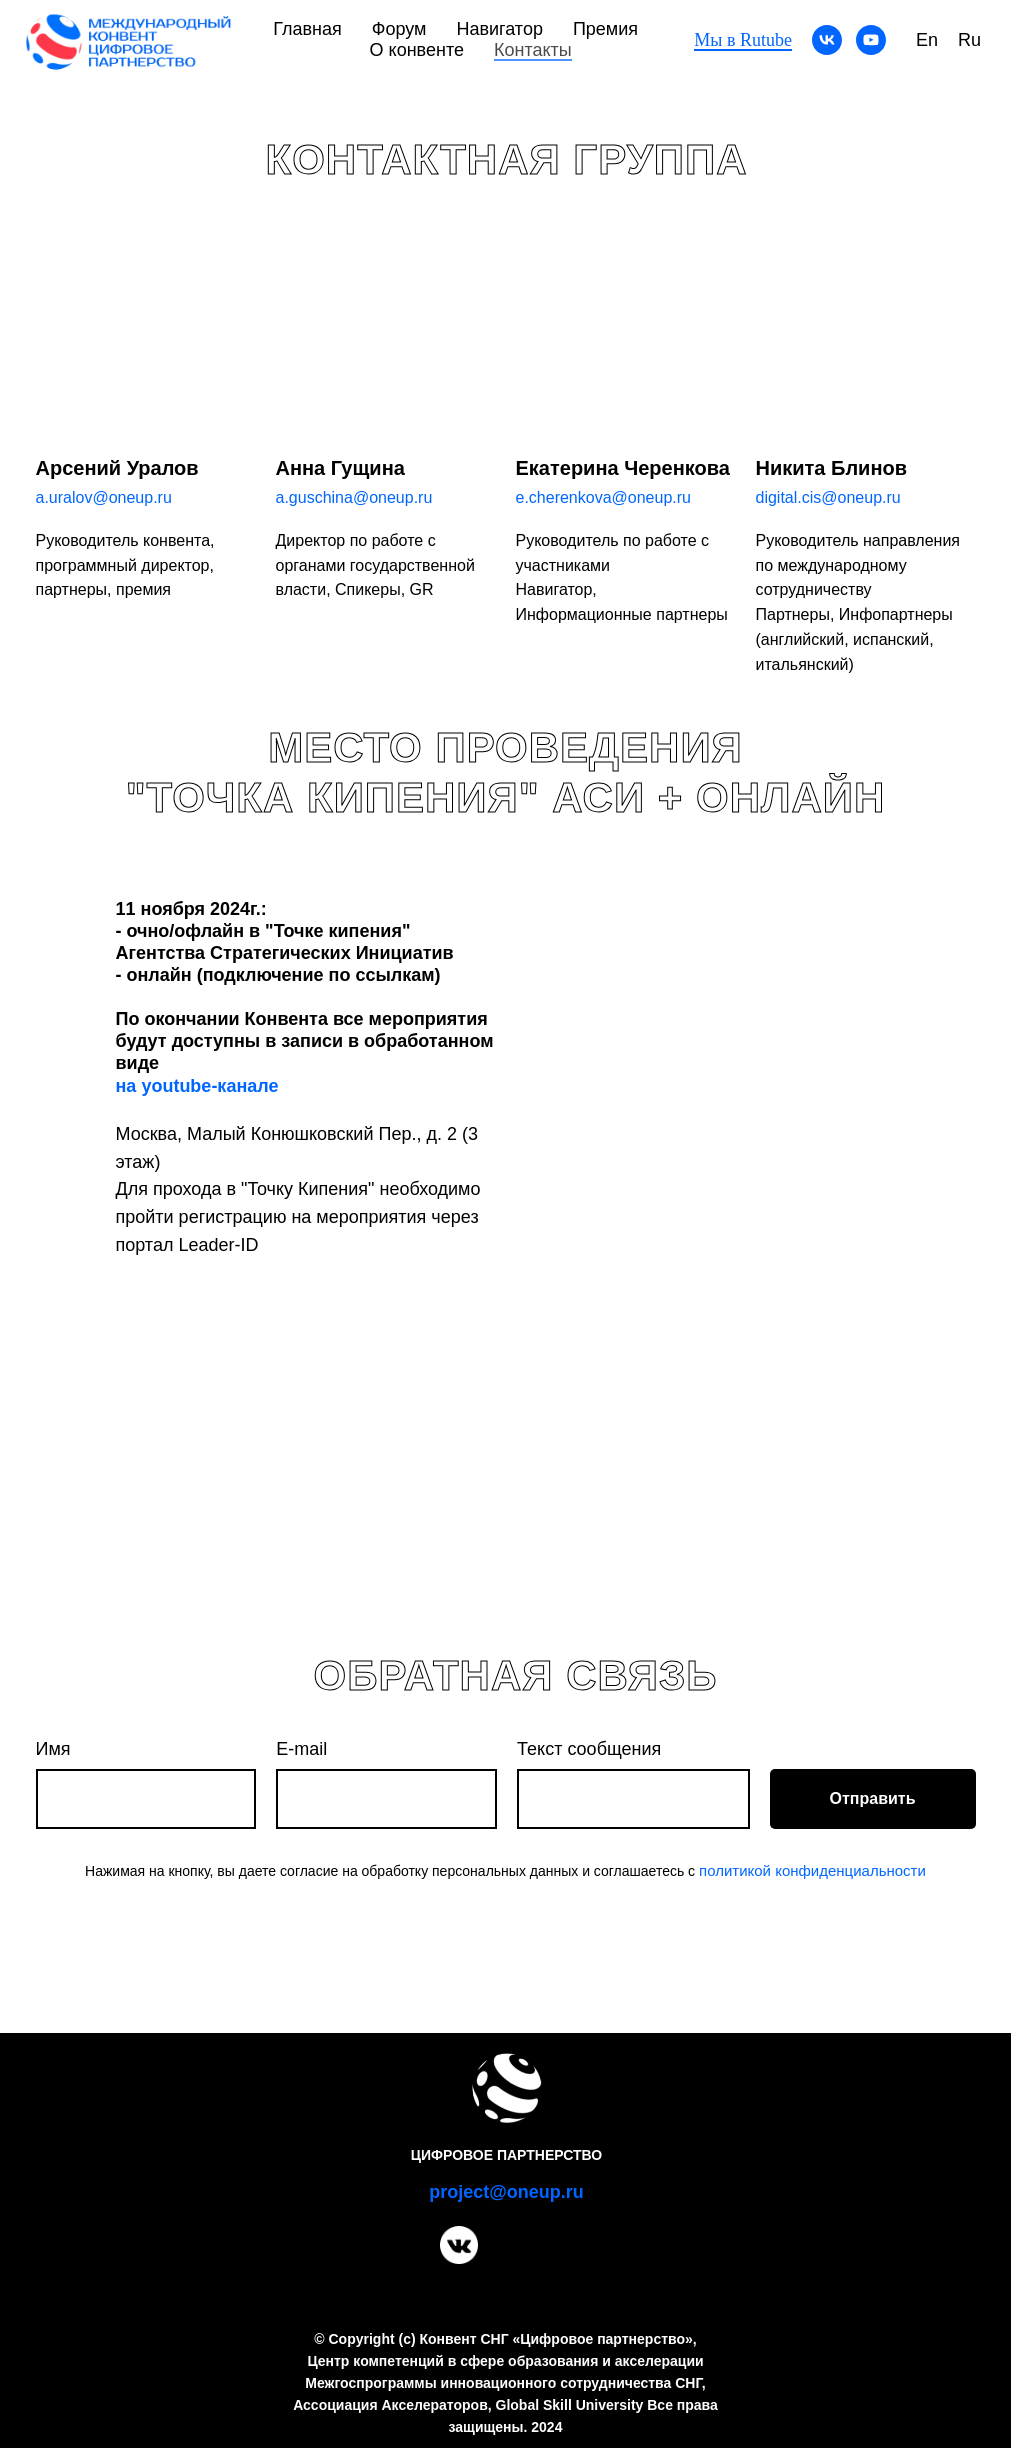 This screenshot has height=2448, width=1011. What do you see at coordinates (307, 29) in the screenshot?
I see `Главная` at bounding box center [307, 29].